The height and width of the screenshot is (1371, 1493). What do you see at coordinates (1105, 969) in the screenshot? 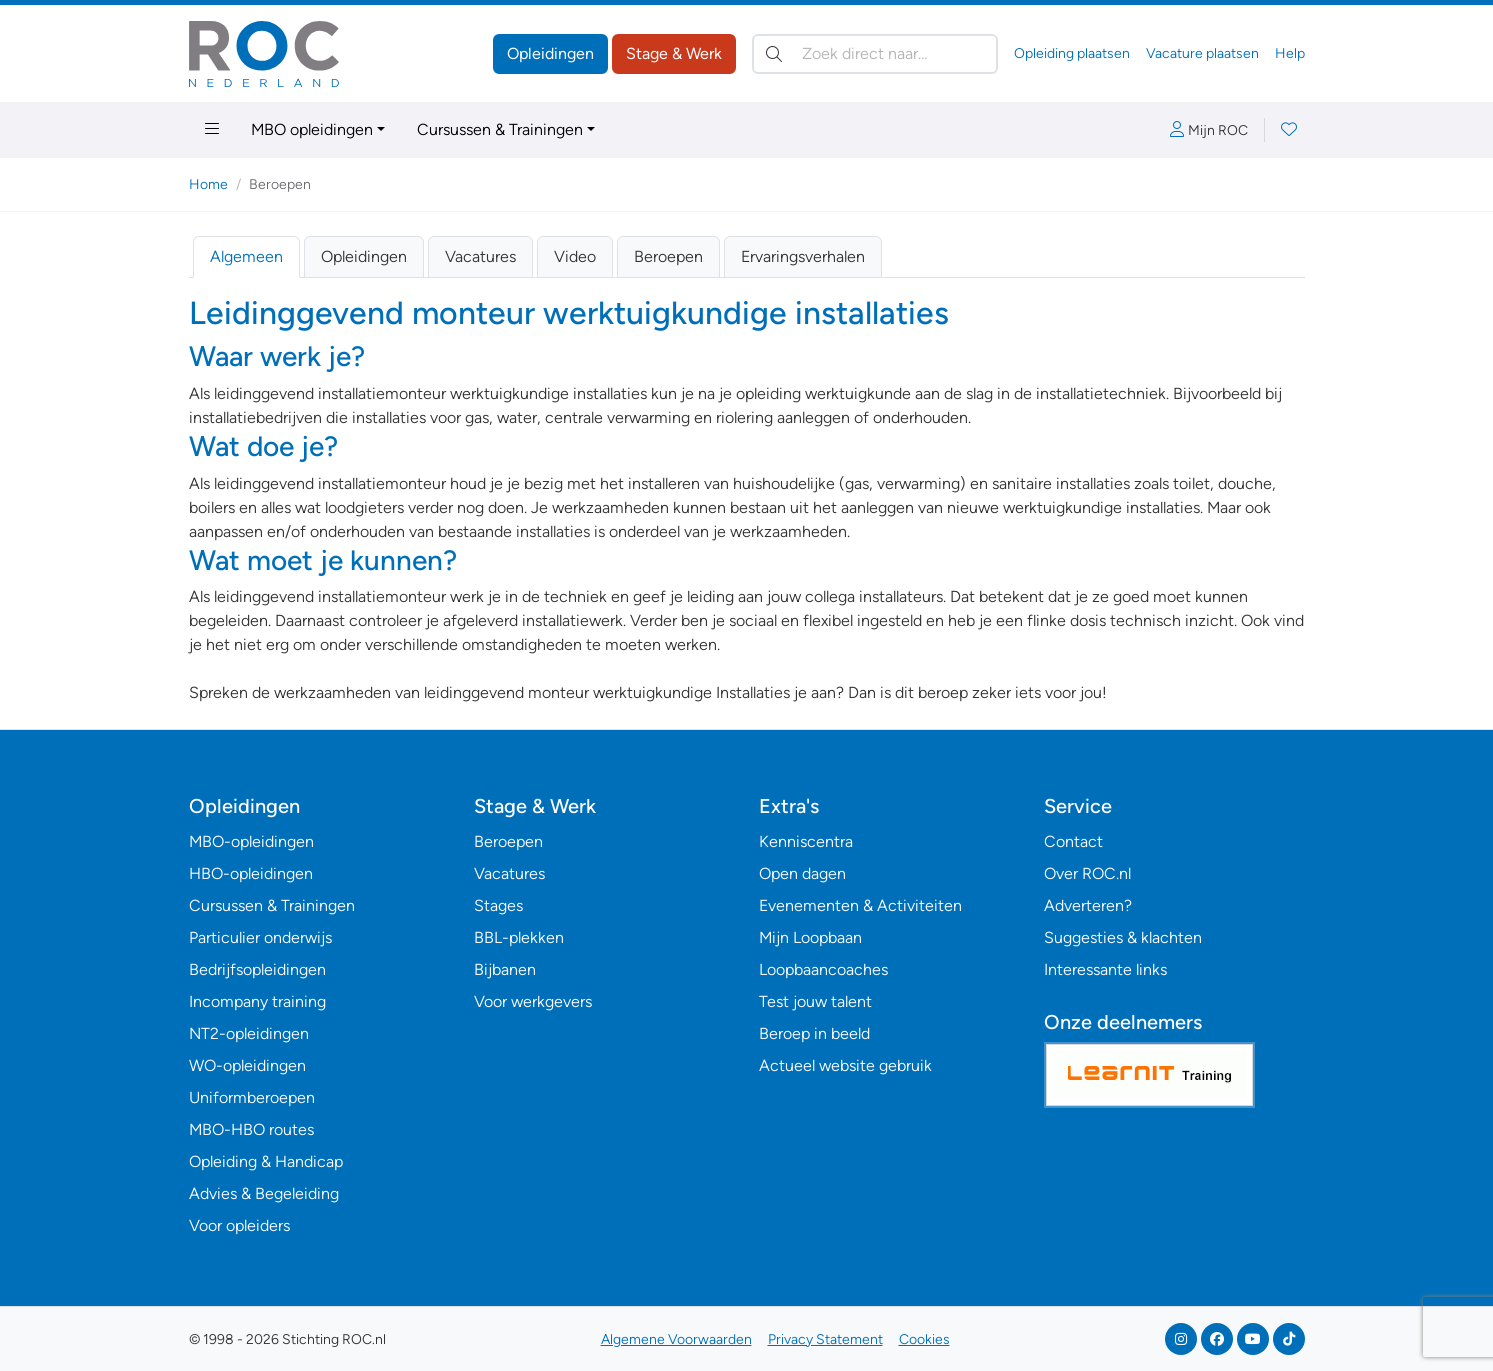
I see `Interessante links` at bounding box center [1105, 969].